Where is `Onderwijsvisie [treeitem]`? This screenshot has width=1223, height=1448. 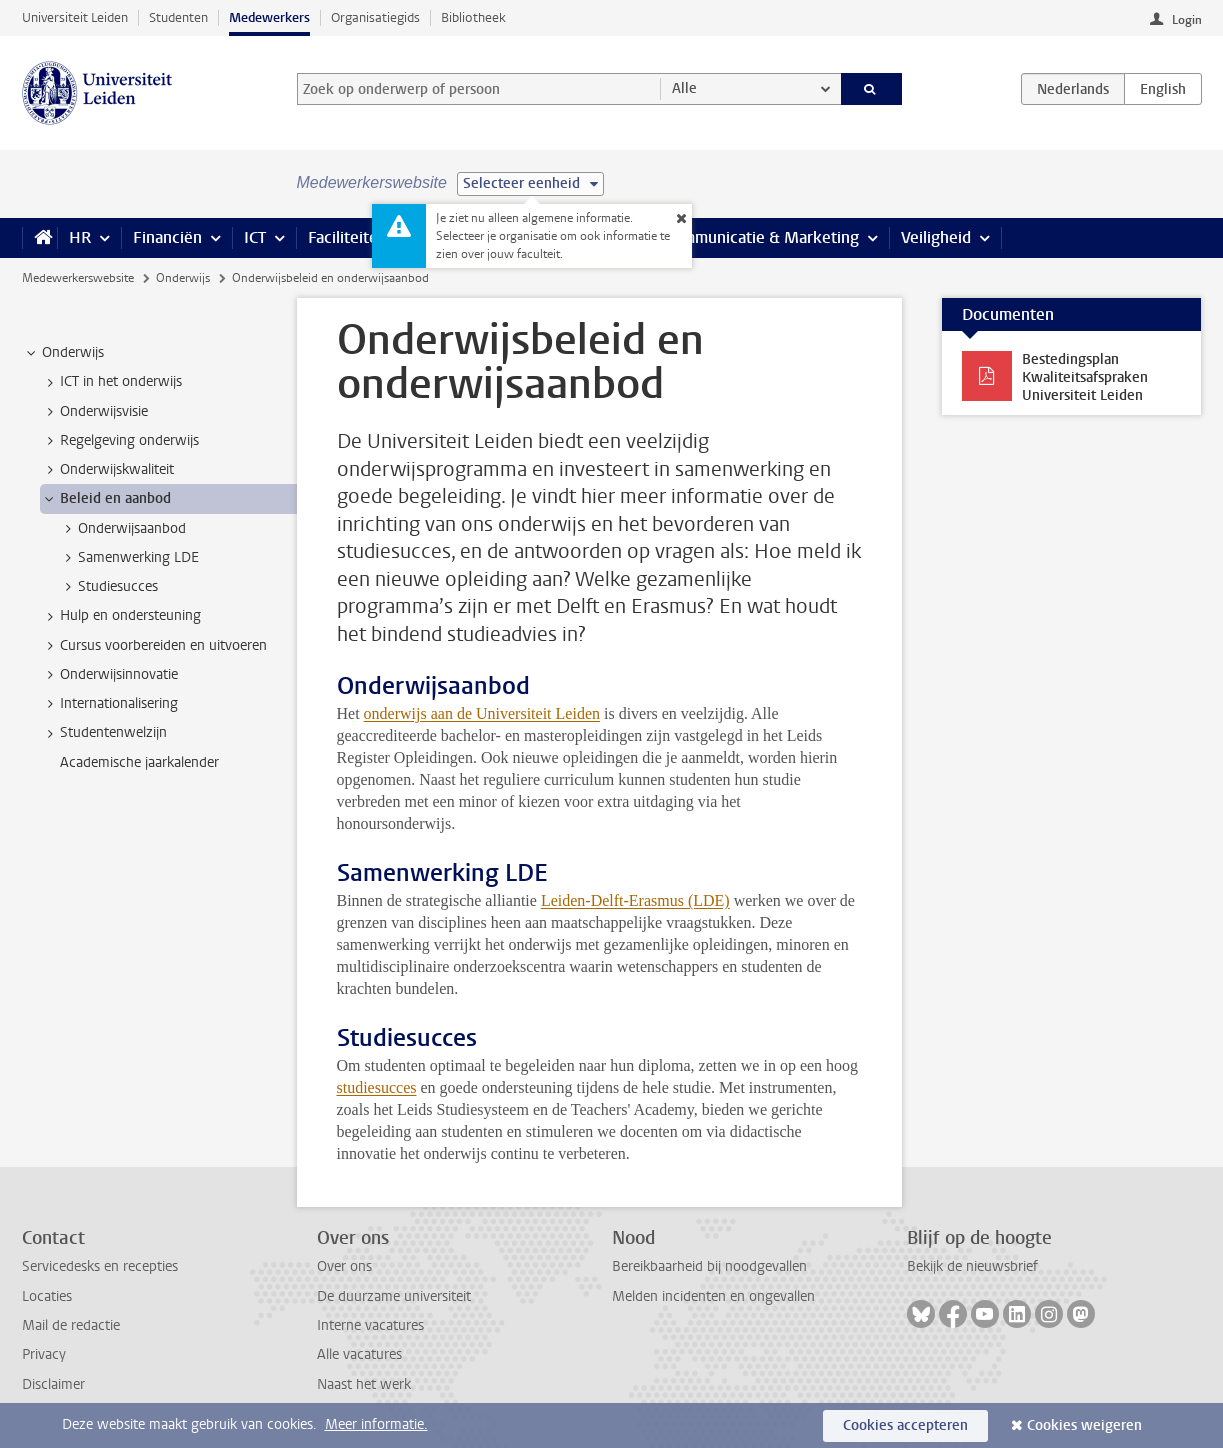
Onderwijsvisie [treeitem] is located at coordinates (94, 412).